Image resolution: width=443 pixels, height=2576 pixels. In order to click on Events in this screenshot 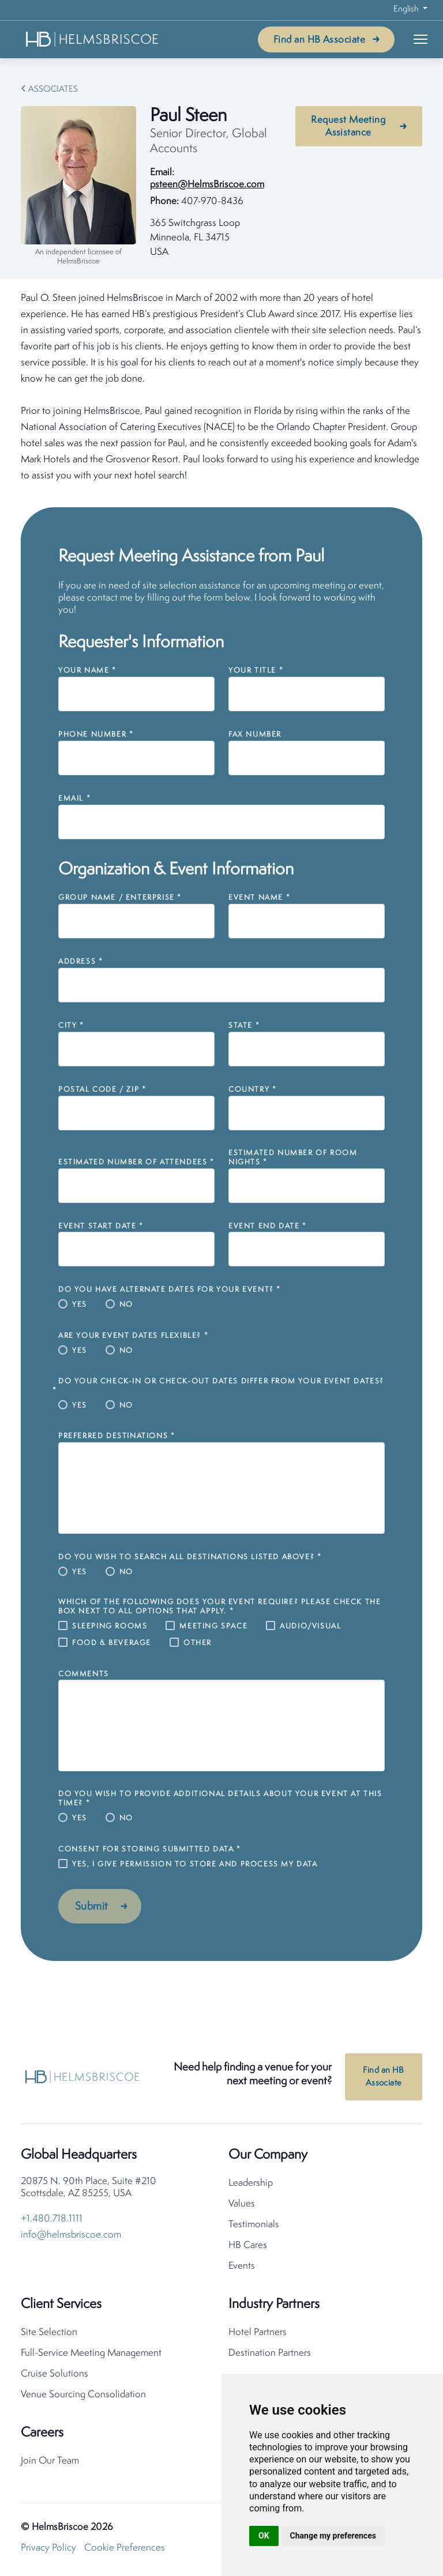, I will do `click(241, 2268)`.